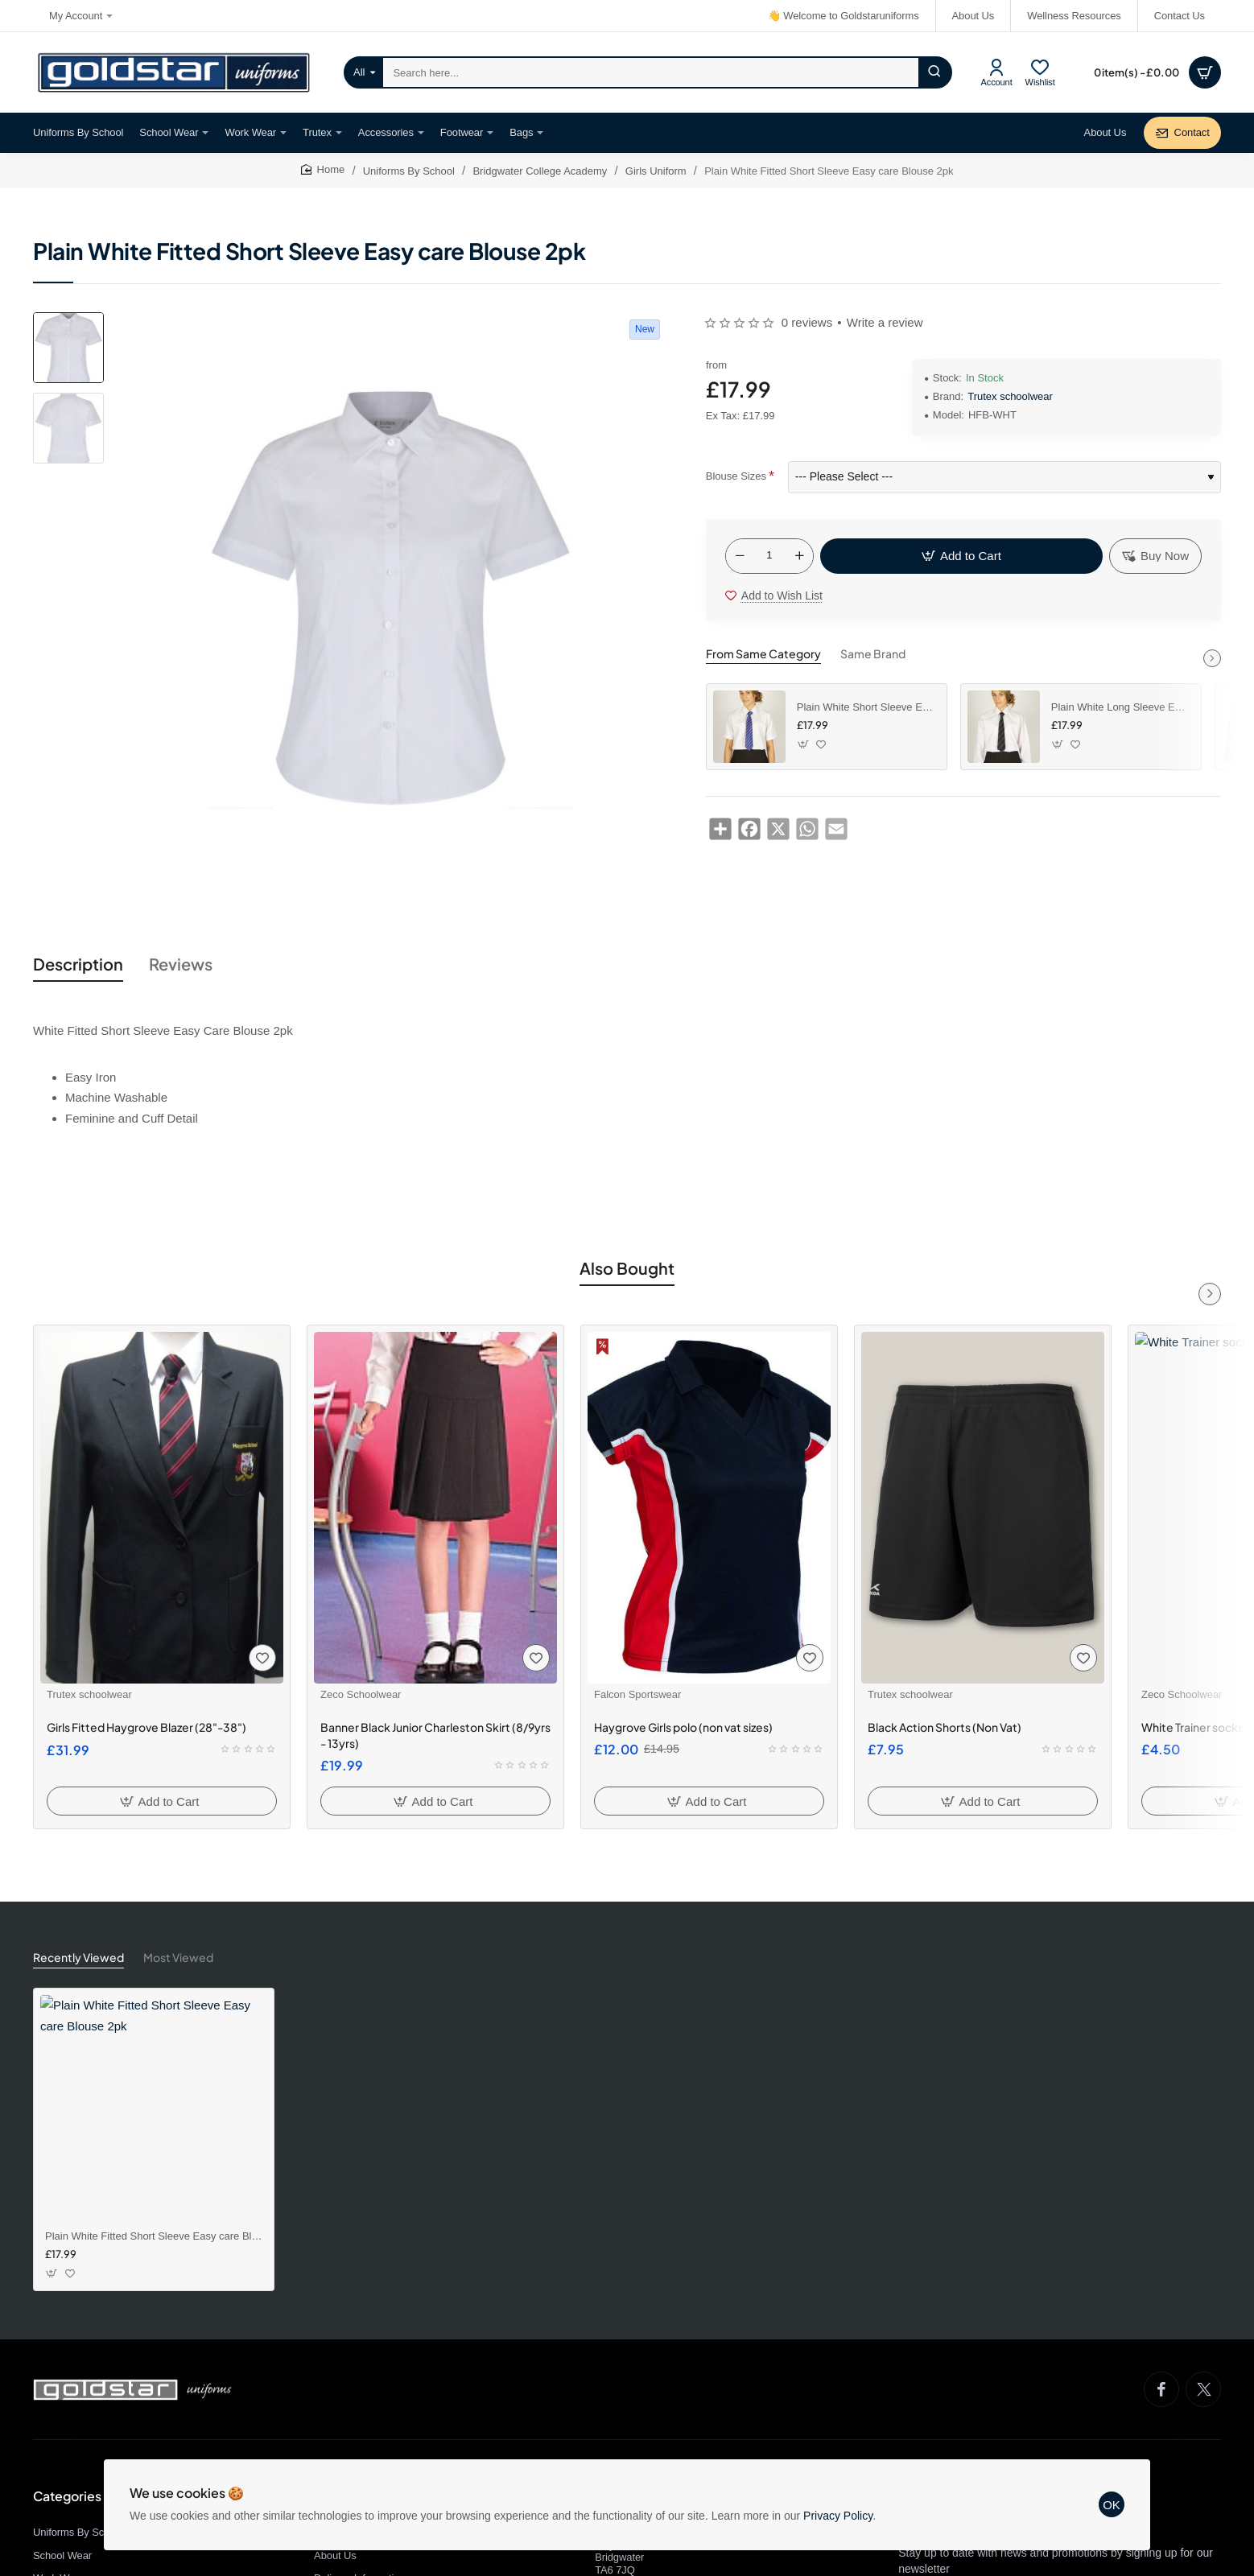 The image size is (1254, 2576). What do you see at coordinates (837, 2515) in the screenshot?
I see `Privacy Policy` at bounding box center [837, 2515].